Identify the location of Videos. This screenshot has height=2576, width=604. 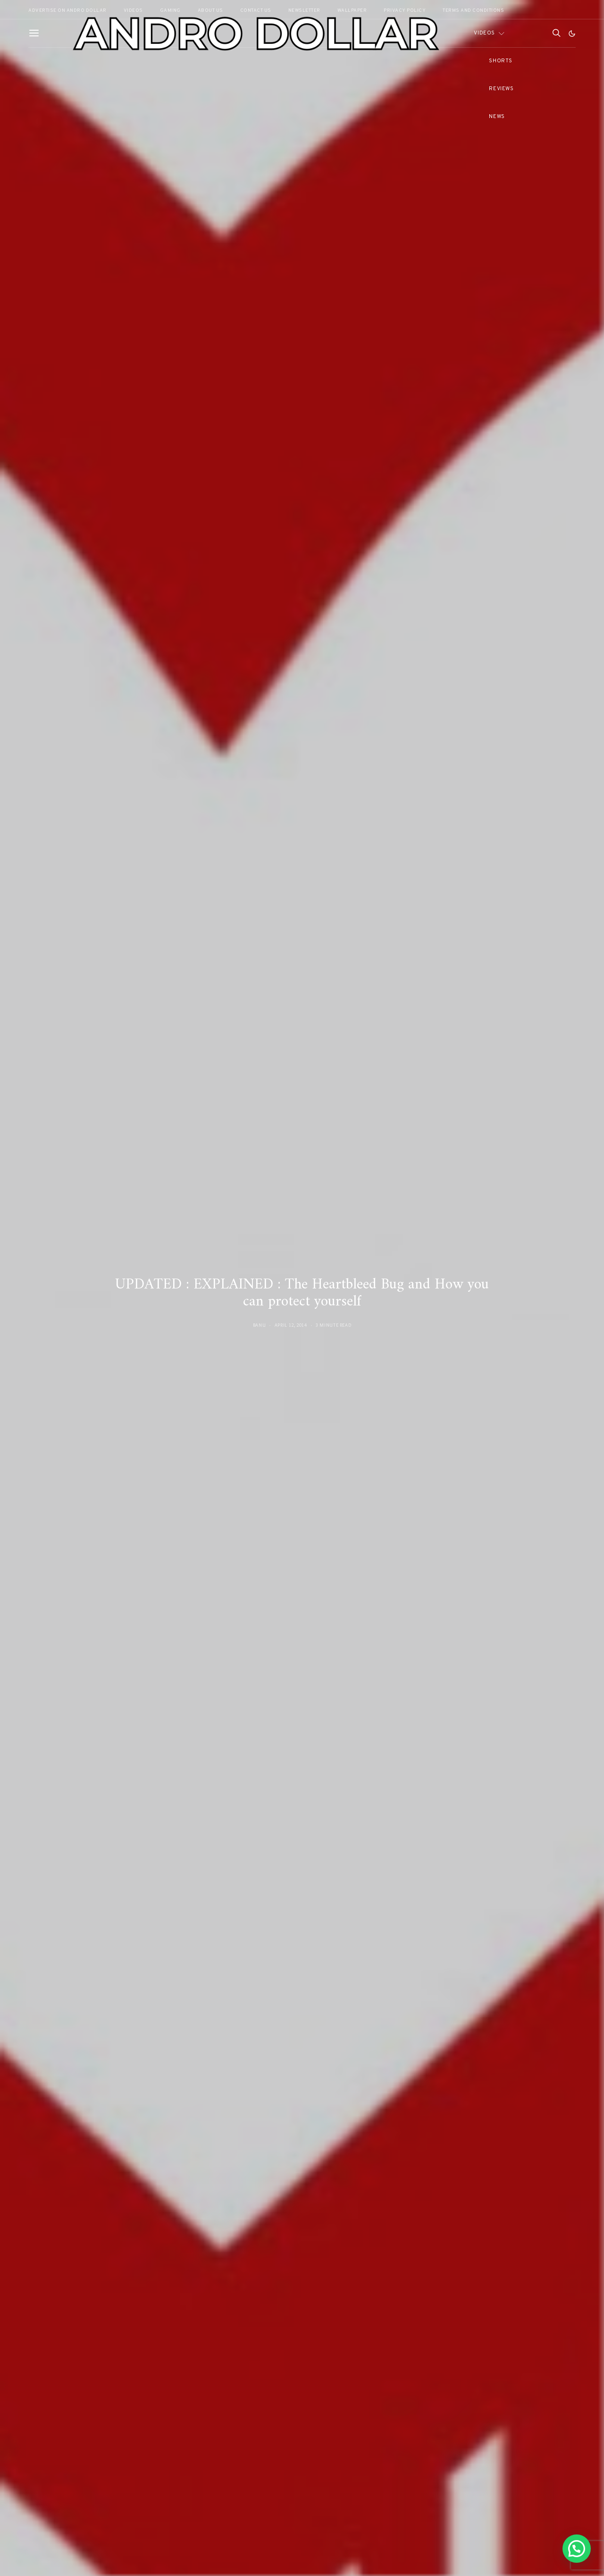
(484, 33).